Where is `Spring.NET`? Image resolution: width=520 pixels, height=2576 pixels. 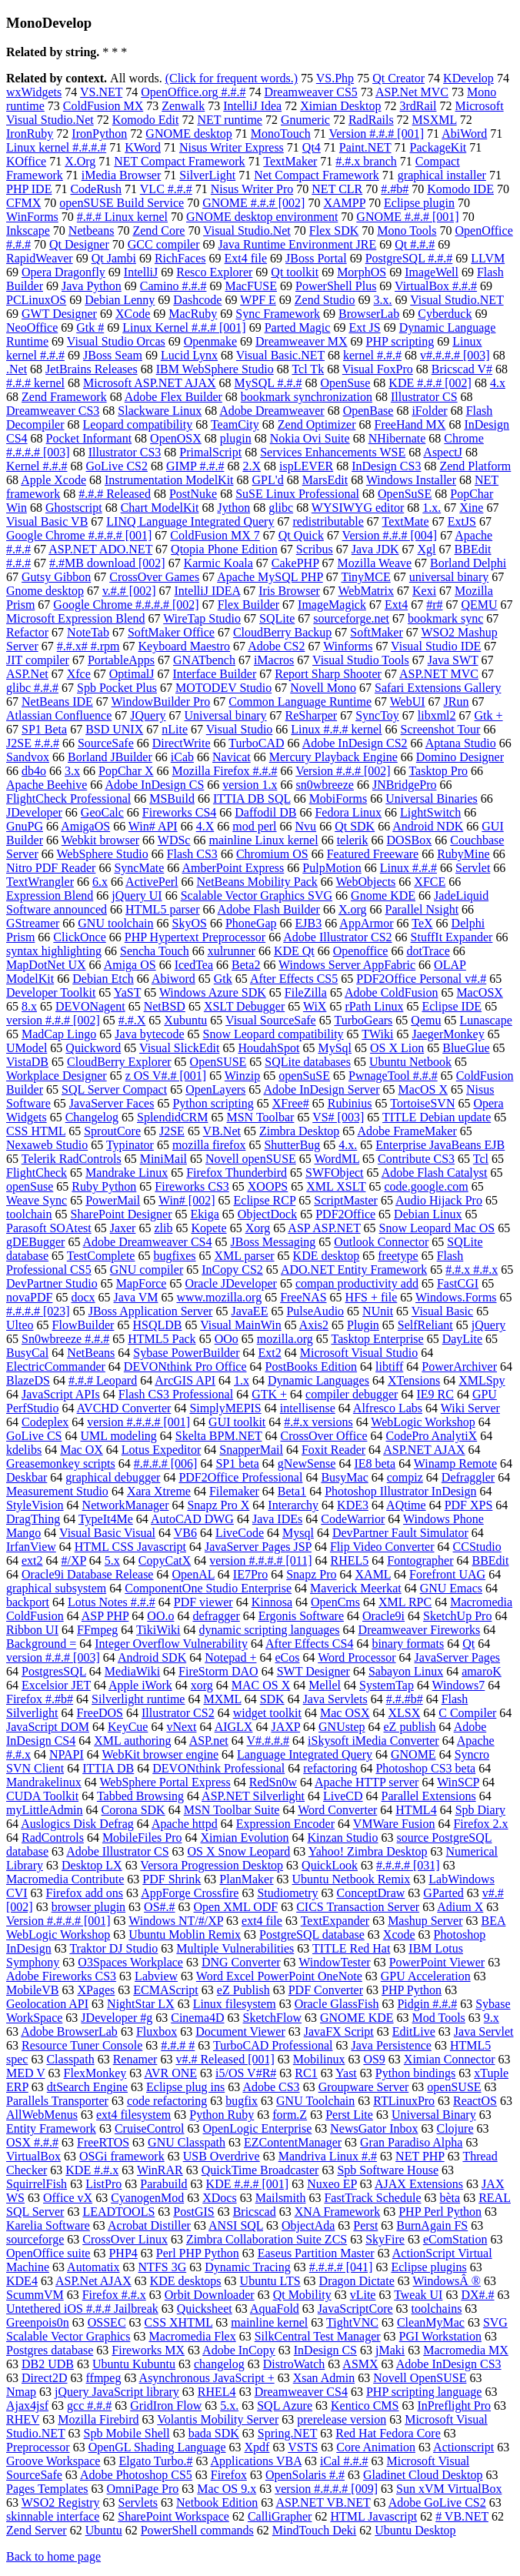
Spring.NET is located at coordinates (287, 2433).